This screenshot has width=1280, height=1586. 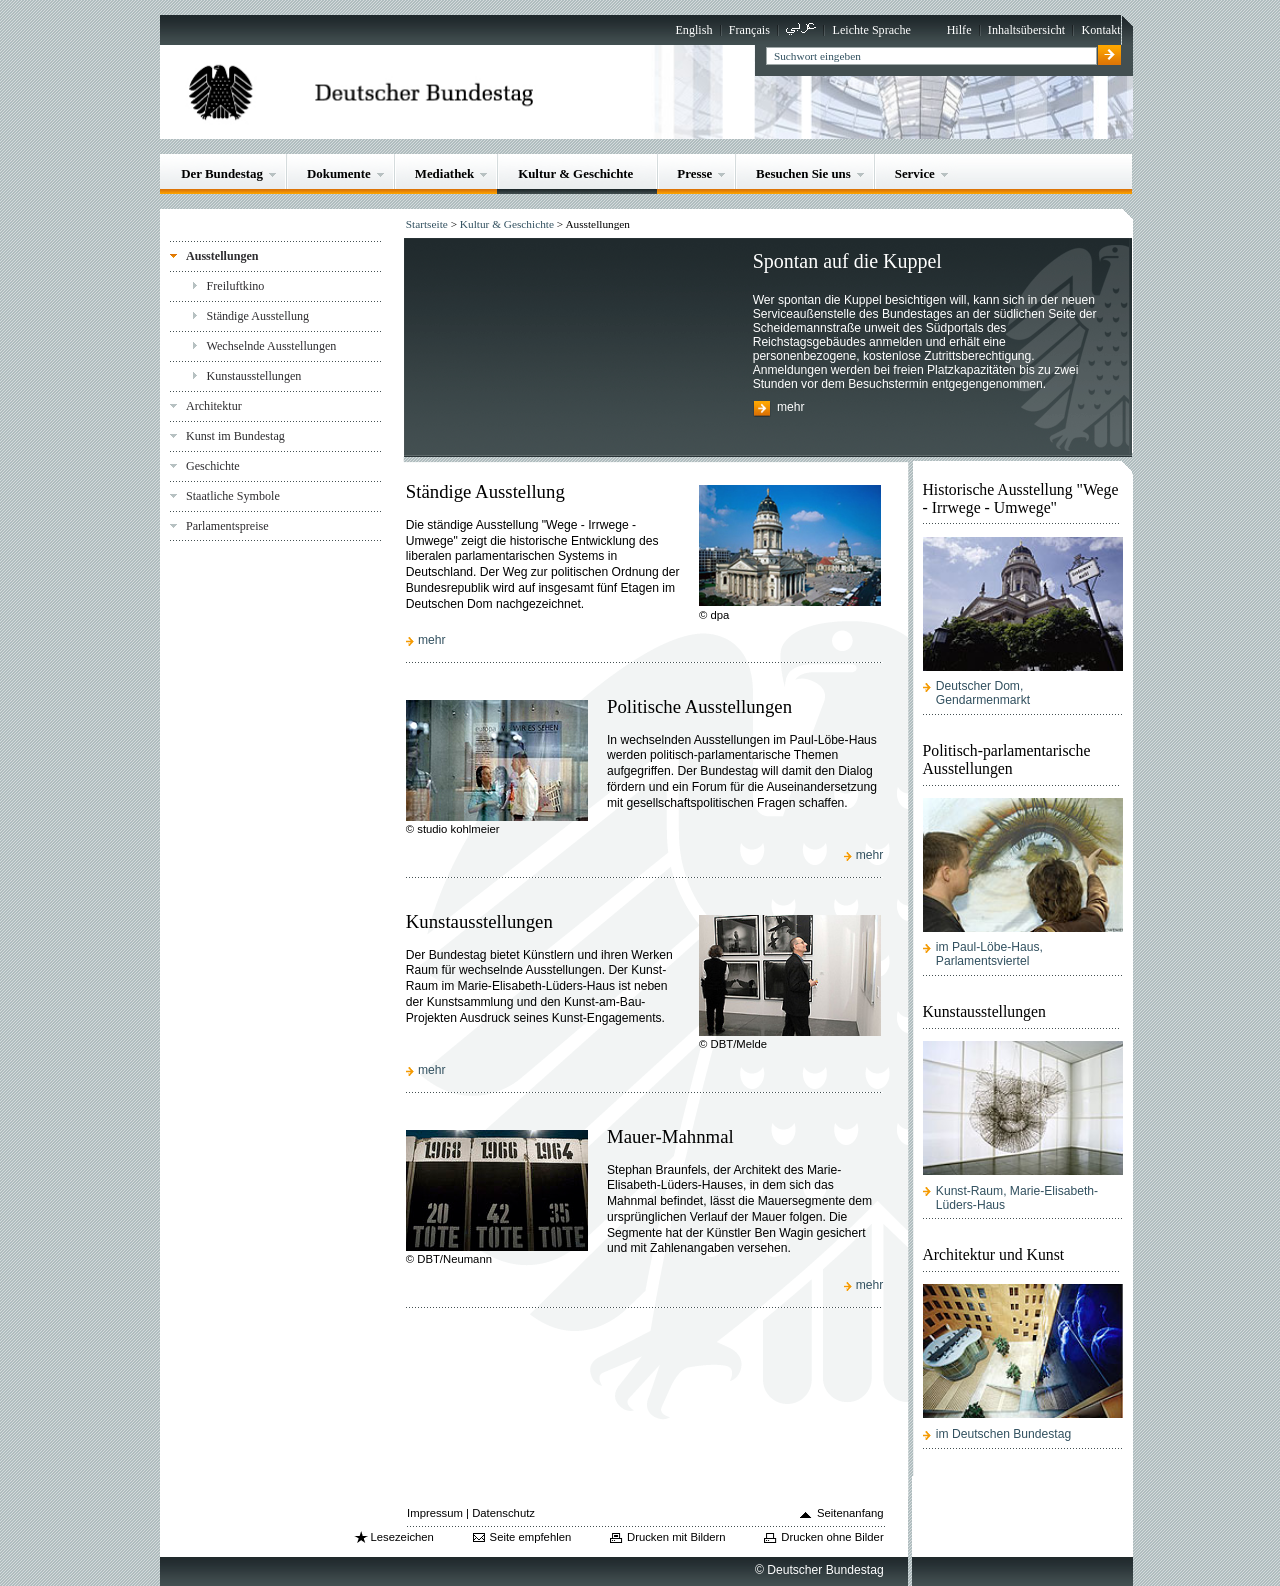 I want to click on Seitenanfang, so click(x=850, y=1513).